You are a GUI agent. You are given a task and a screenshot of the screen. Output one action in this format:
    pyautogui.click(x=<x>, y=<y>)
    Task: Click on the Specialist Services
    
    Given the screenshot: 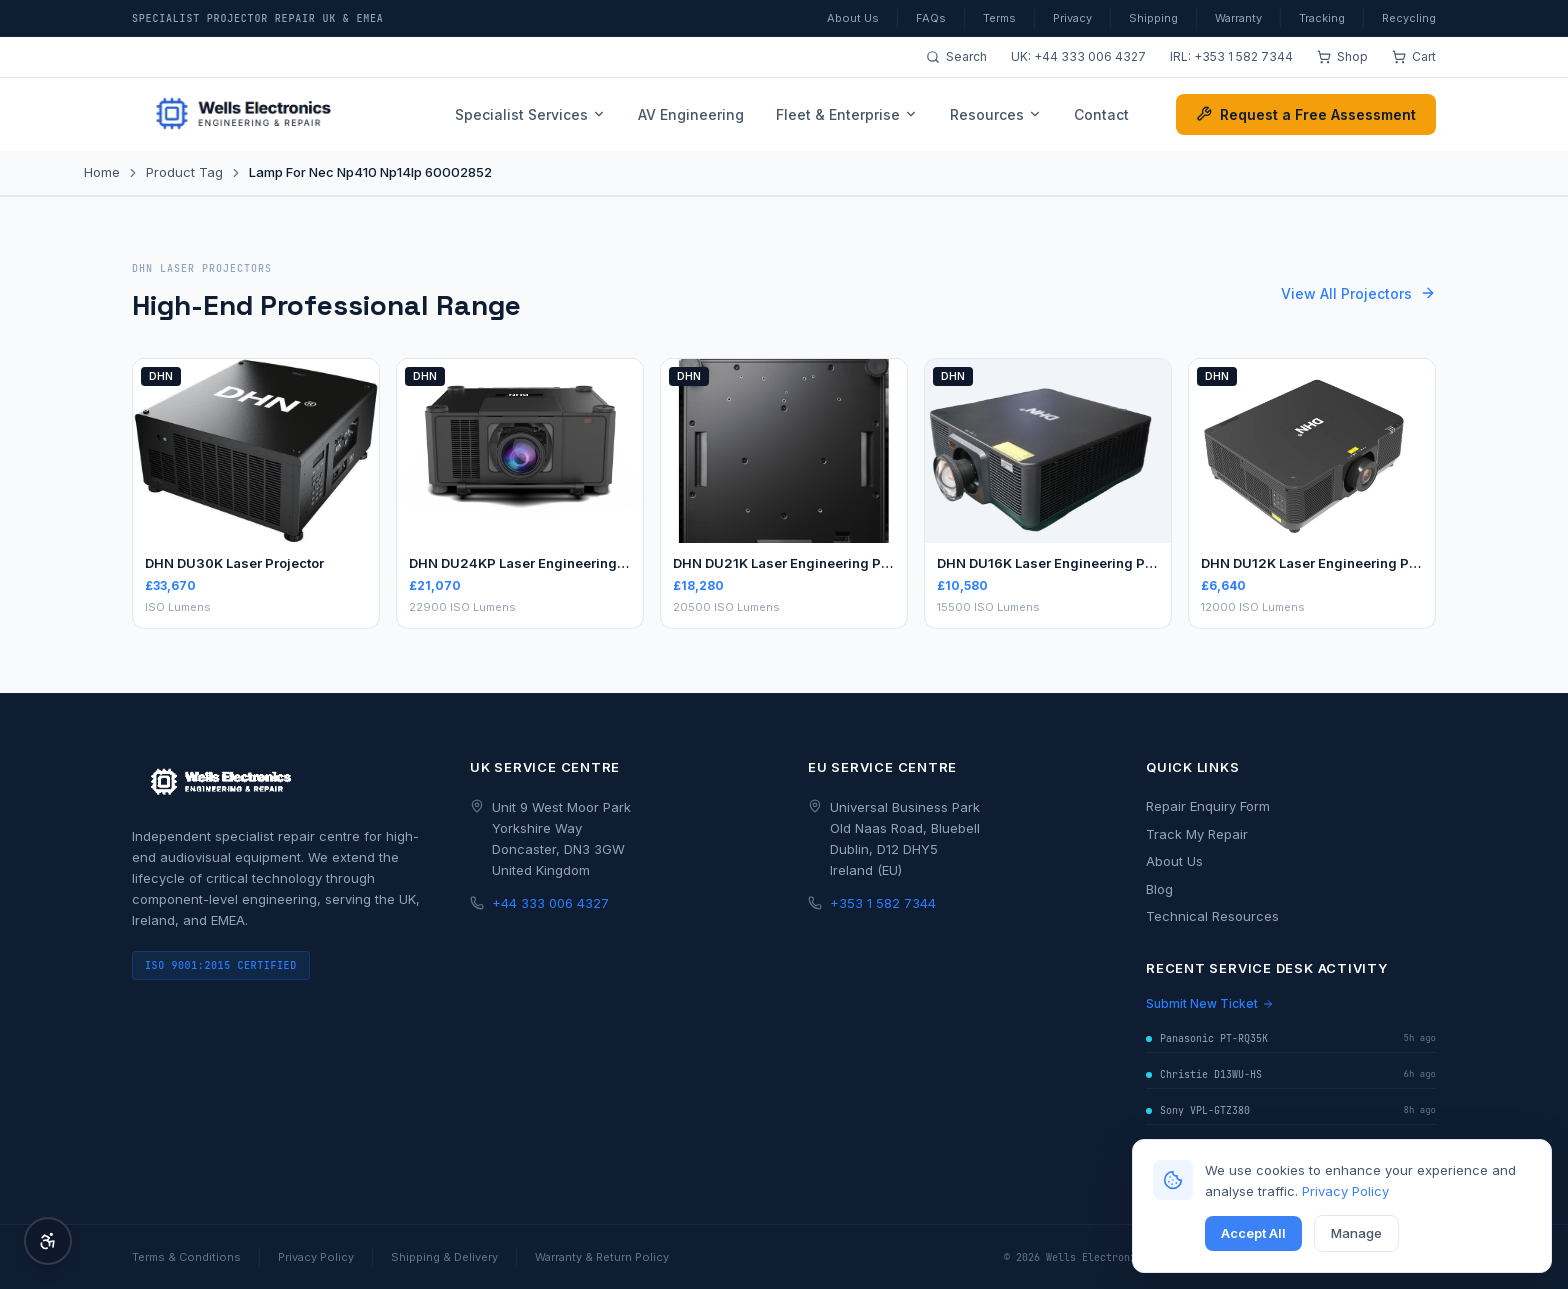 What is the action you would take?
    pyautogui.click(x=530, y=114)
    